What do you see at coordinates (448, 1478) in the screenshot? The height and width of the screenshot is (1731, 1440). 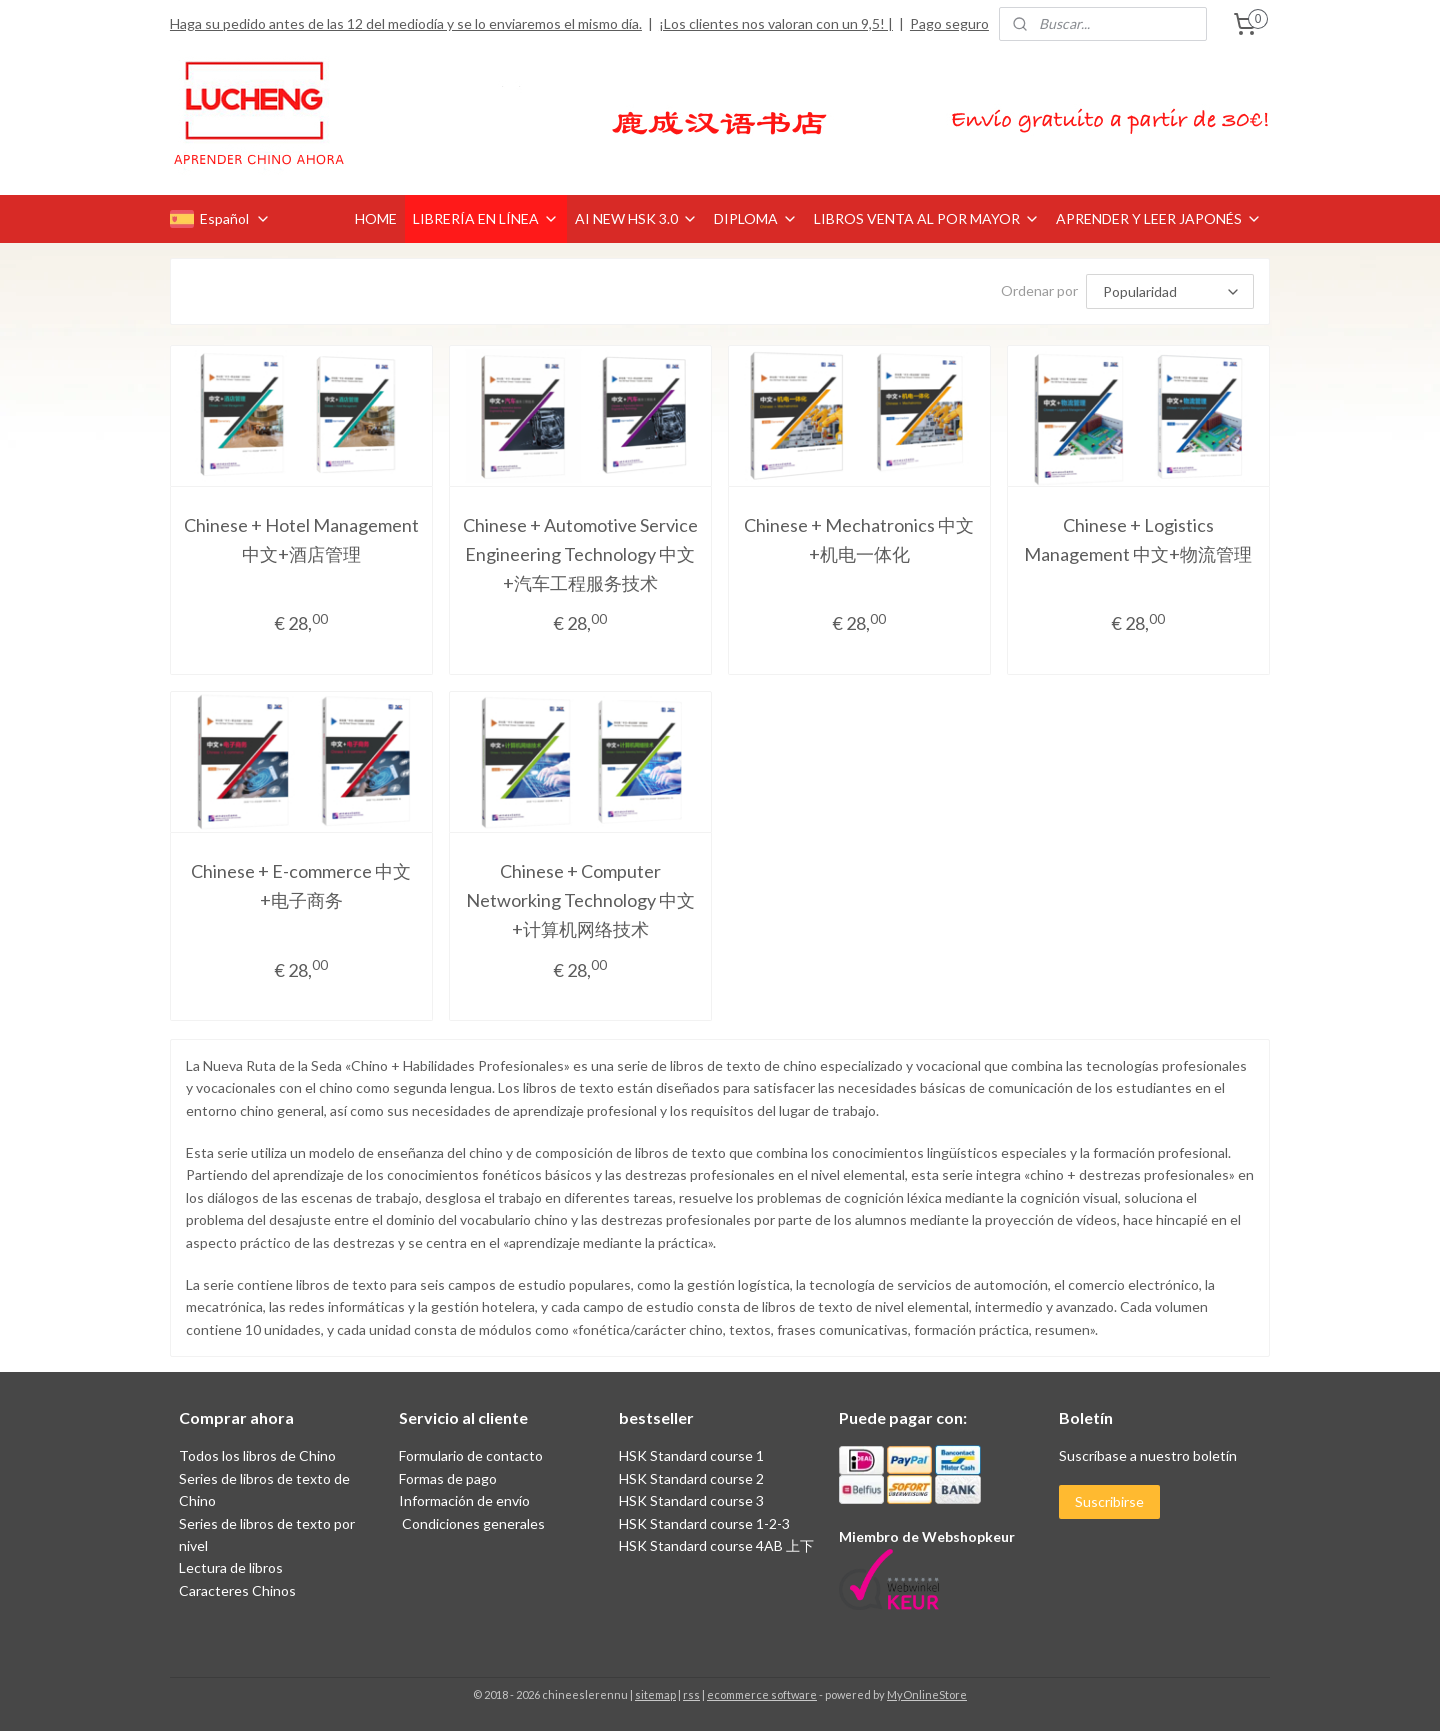 I see `Formas de pago` at bounding box center [448, 1478].